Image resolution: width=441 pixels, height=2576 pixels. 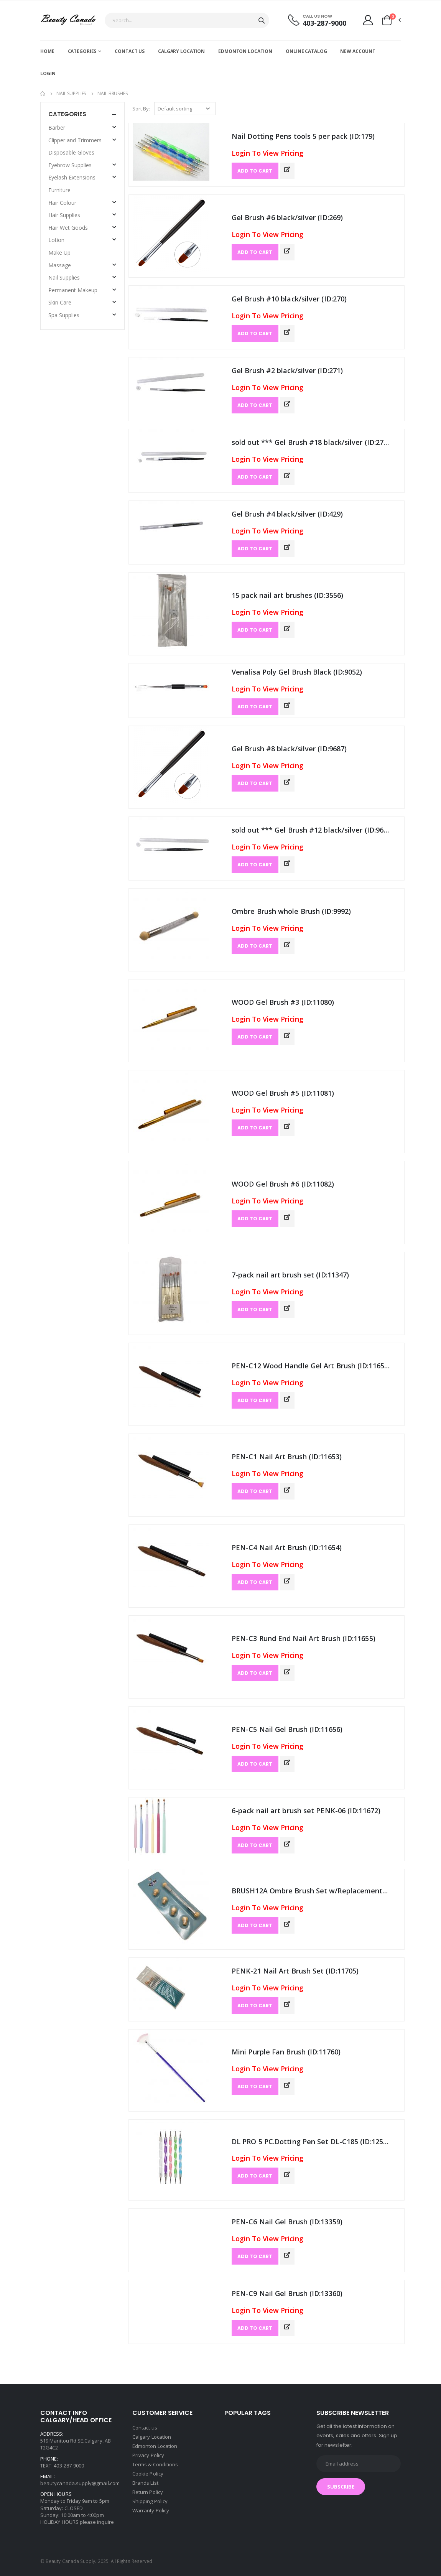 What do you see at coordinates (311, 2141) in the screenshot?
I see `DL PRO 5 PC.Dotting Pen Set DL-C185 (ID:12540)` at bounding box center [311, 2141].